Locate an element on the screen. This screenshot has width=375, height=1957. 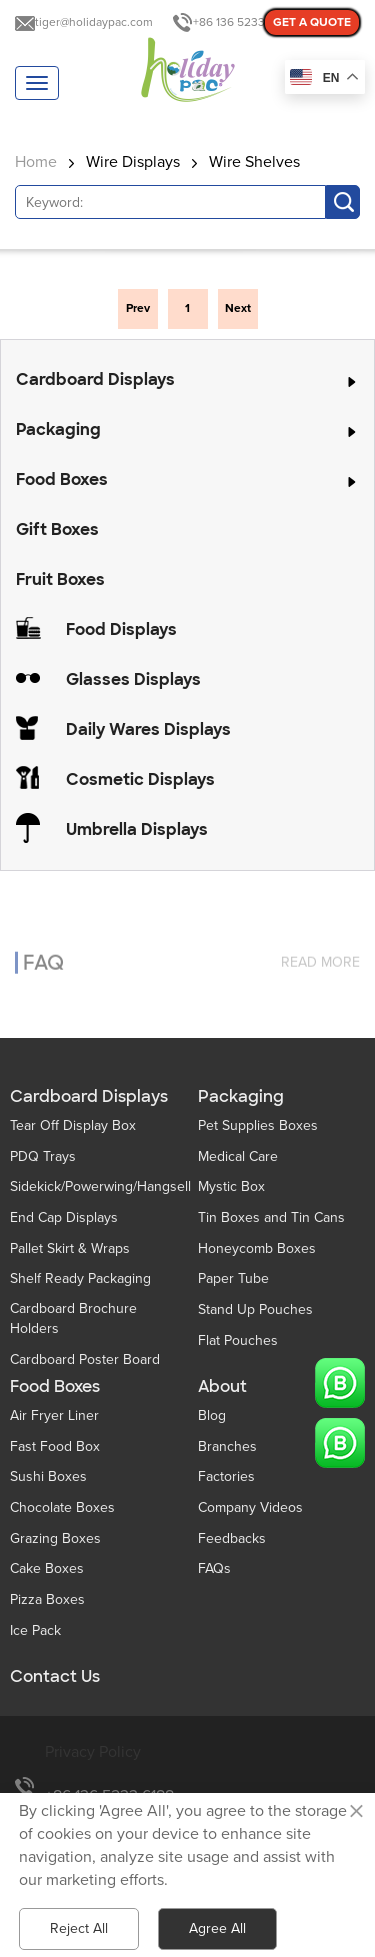
Feedbacks is located at coordinates (232, 1538).